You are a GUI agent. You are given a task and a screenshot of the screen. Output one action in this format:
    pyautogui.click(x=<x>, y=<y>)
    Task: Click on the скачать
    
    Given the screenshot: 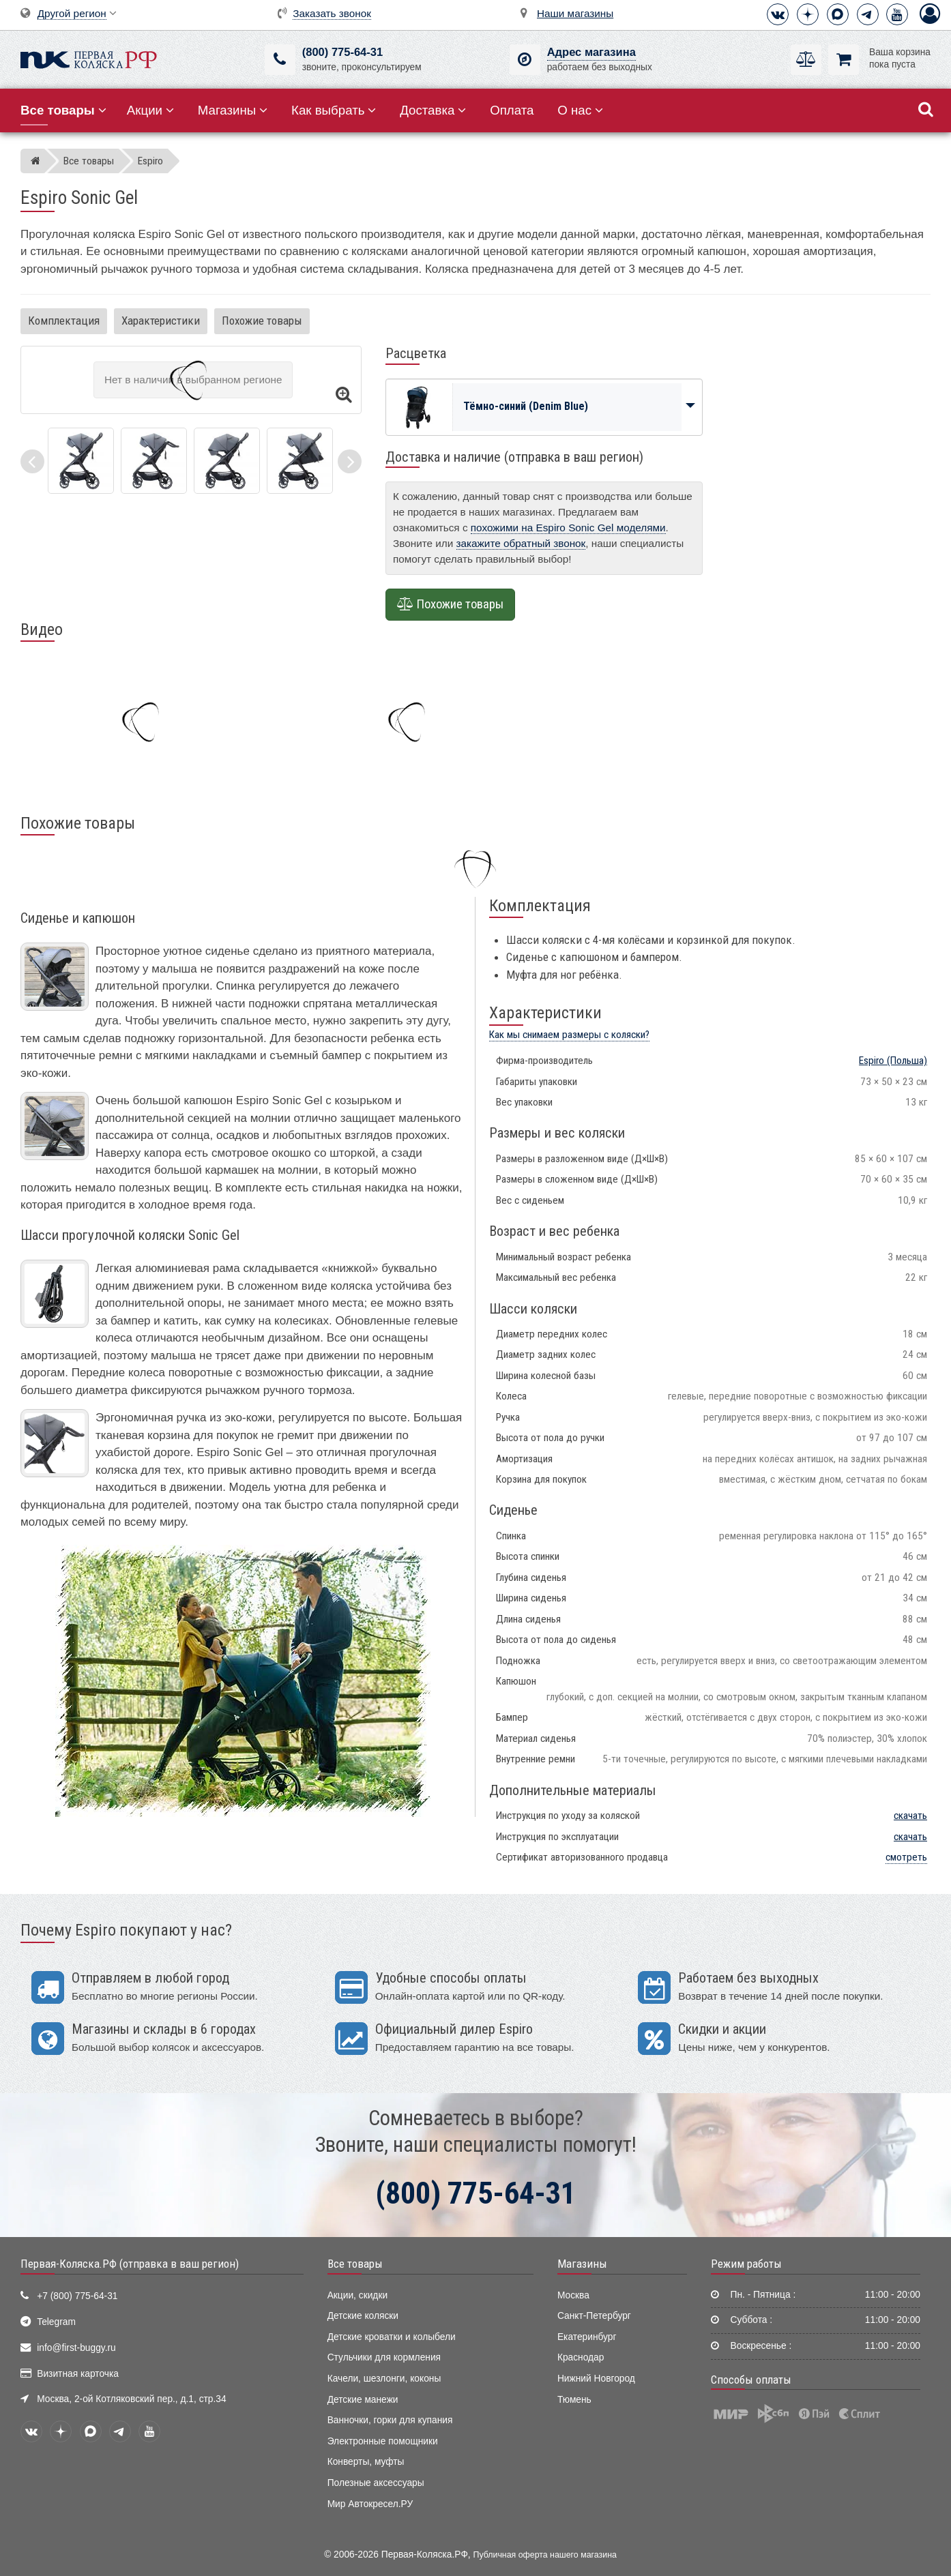 What is the action you would take?
    pyautogui.click(x=910, y=1815)
    